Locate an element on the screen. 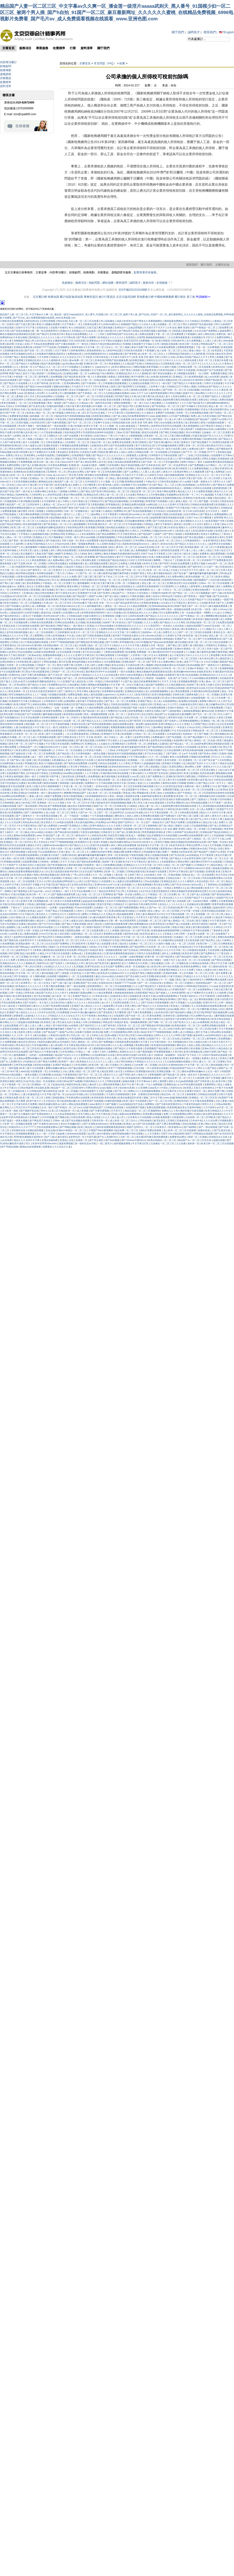 The width and height of the screenshot is (234, 2576). 91午夜理伦私人影院 is located at coordinates (106, 386).